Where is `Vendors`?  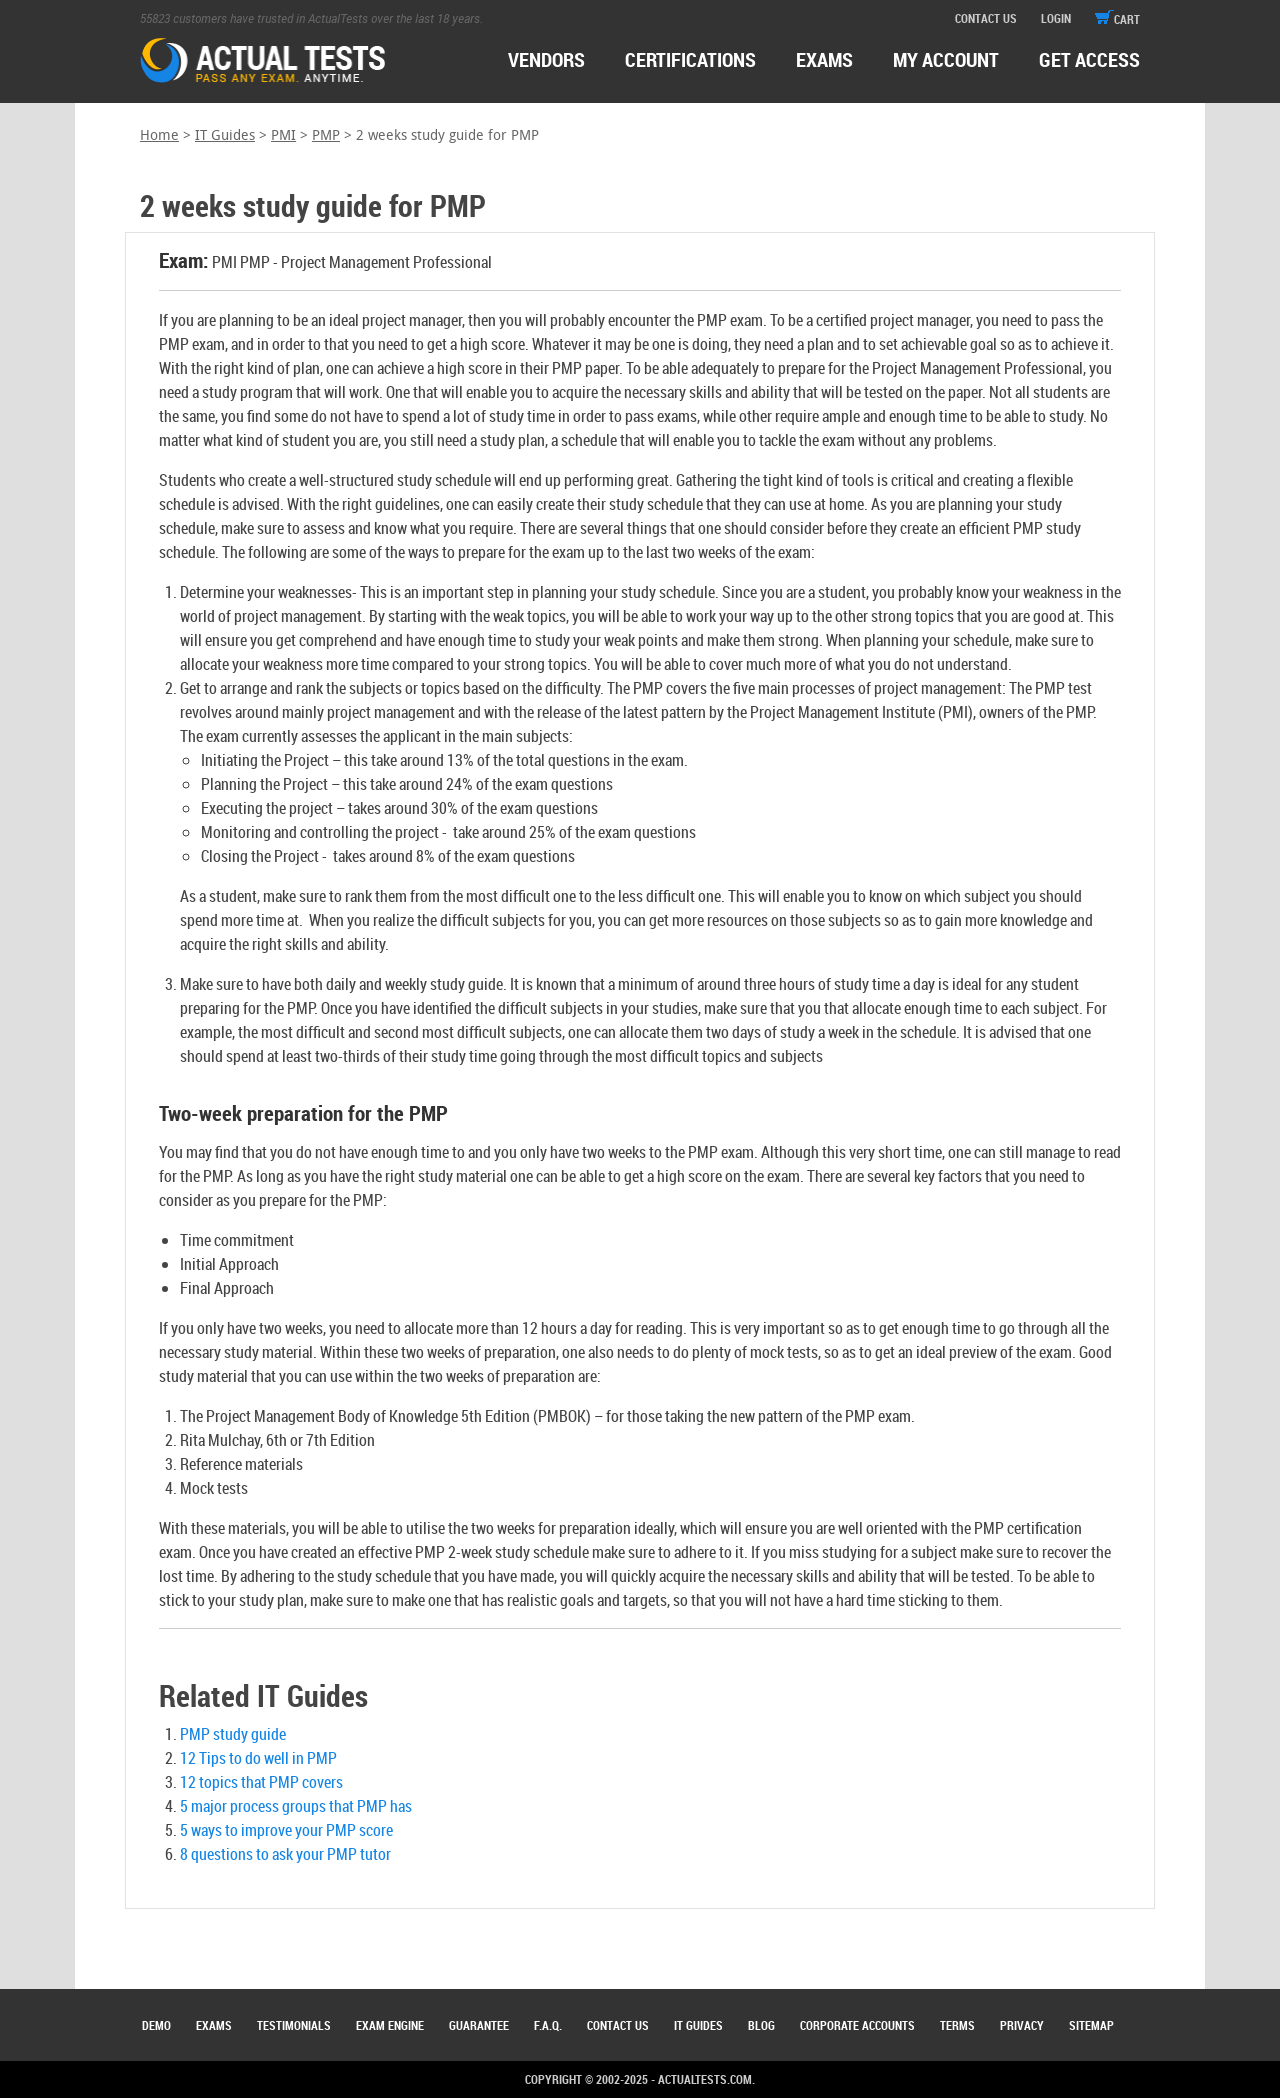 Vendors is located at coordinates (546, 59).